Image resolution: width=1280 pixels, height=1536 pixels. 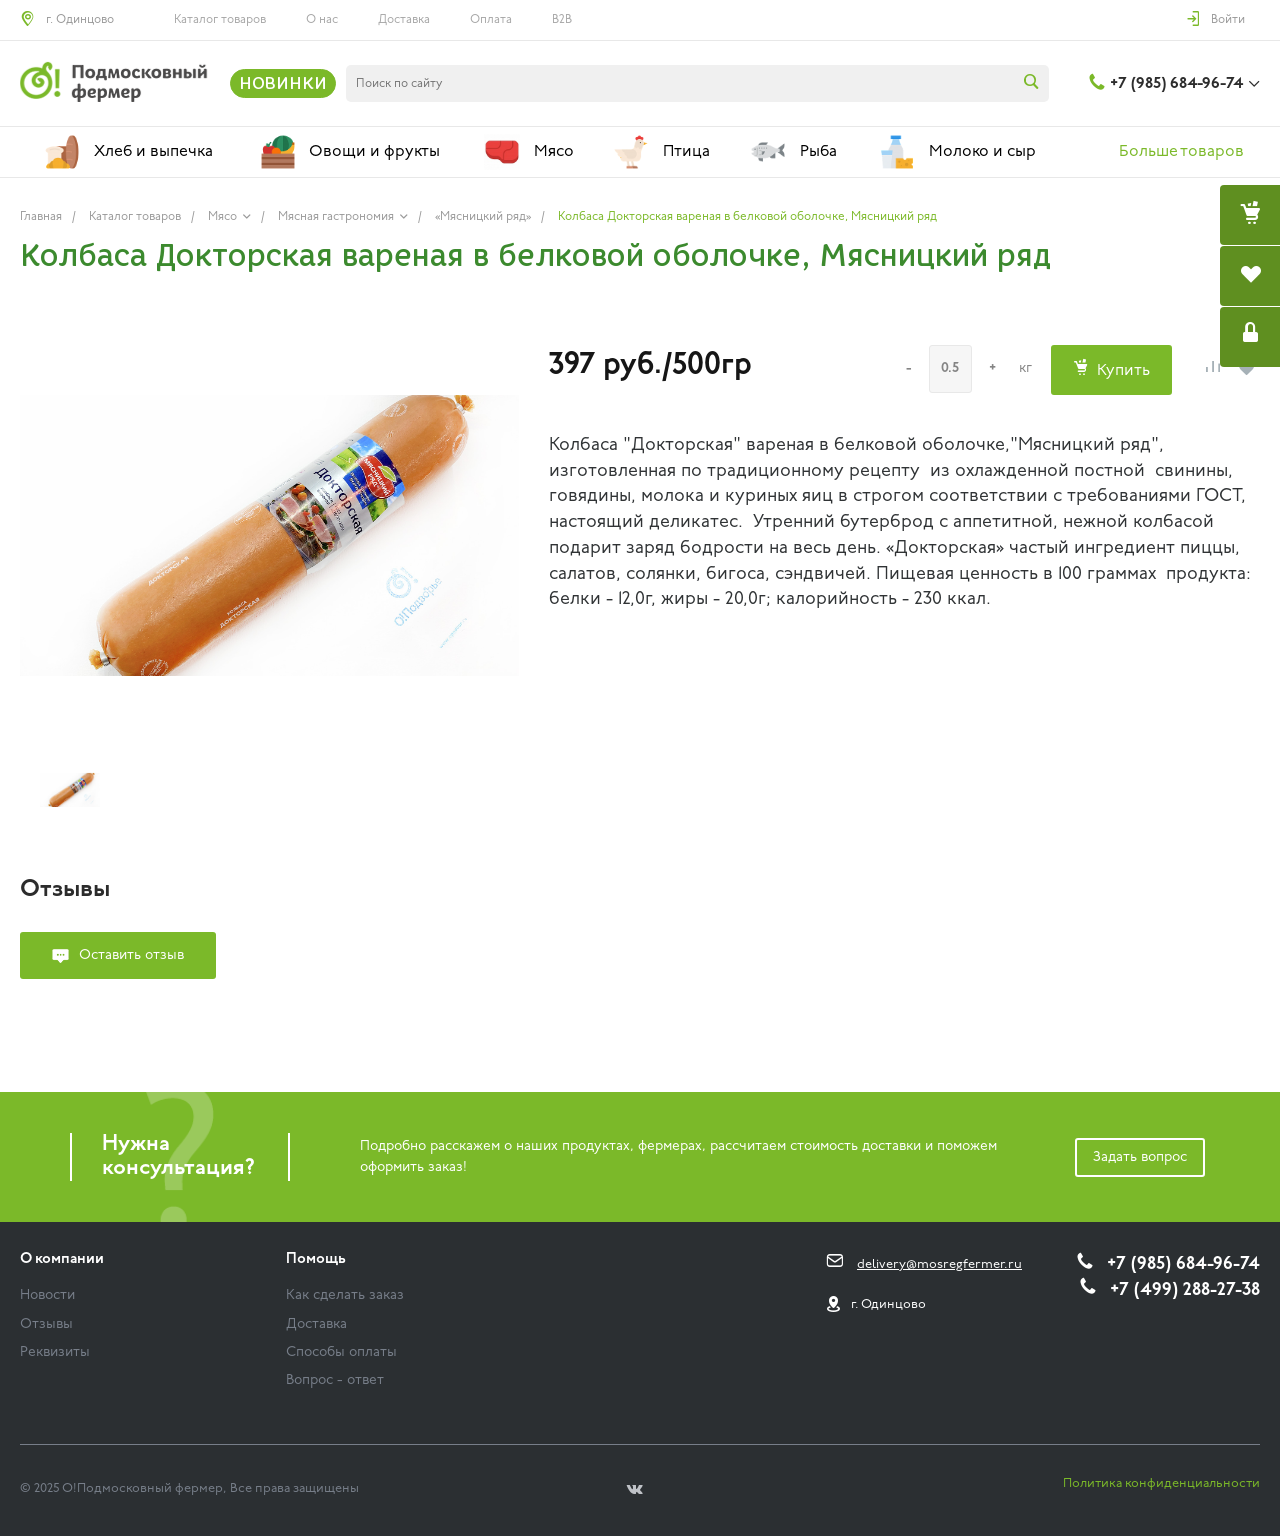 I want to click on Помощь, so click(x=316, y=1259).